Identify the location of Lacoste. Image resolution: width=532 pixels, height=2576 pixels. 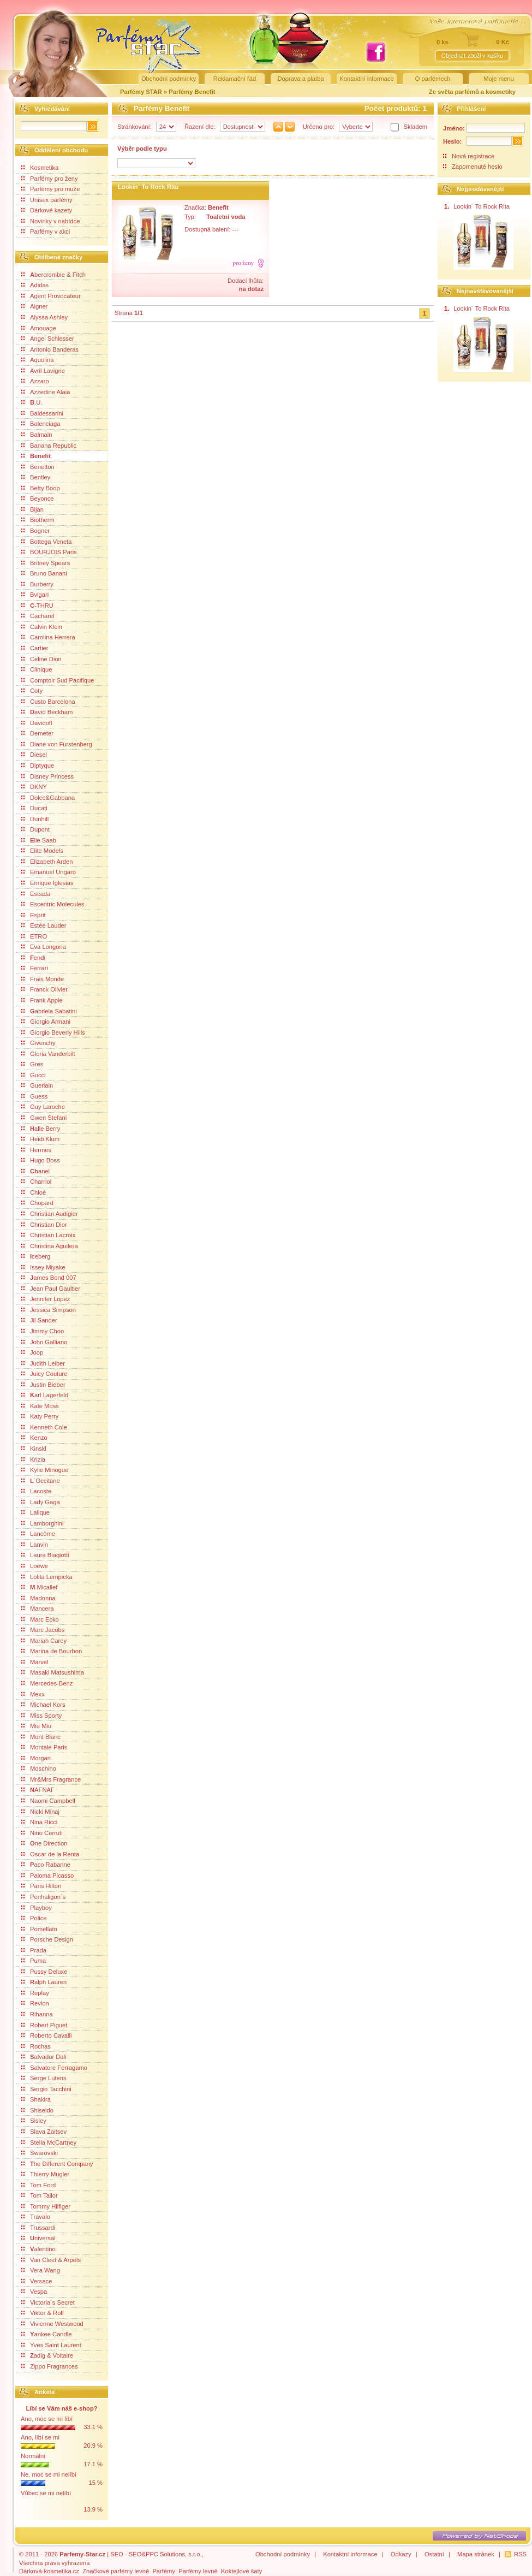
(36, 1491).